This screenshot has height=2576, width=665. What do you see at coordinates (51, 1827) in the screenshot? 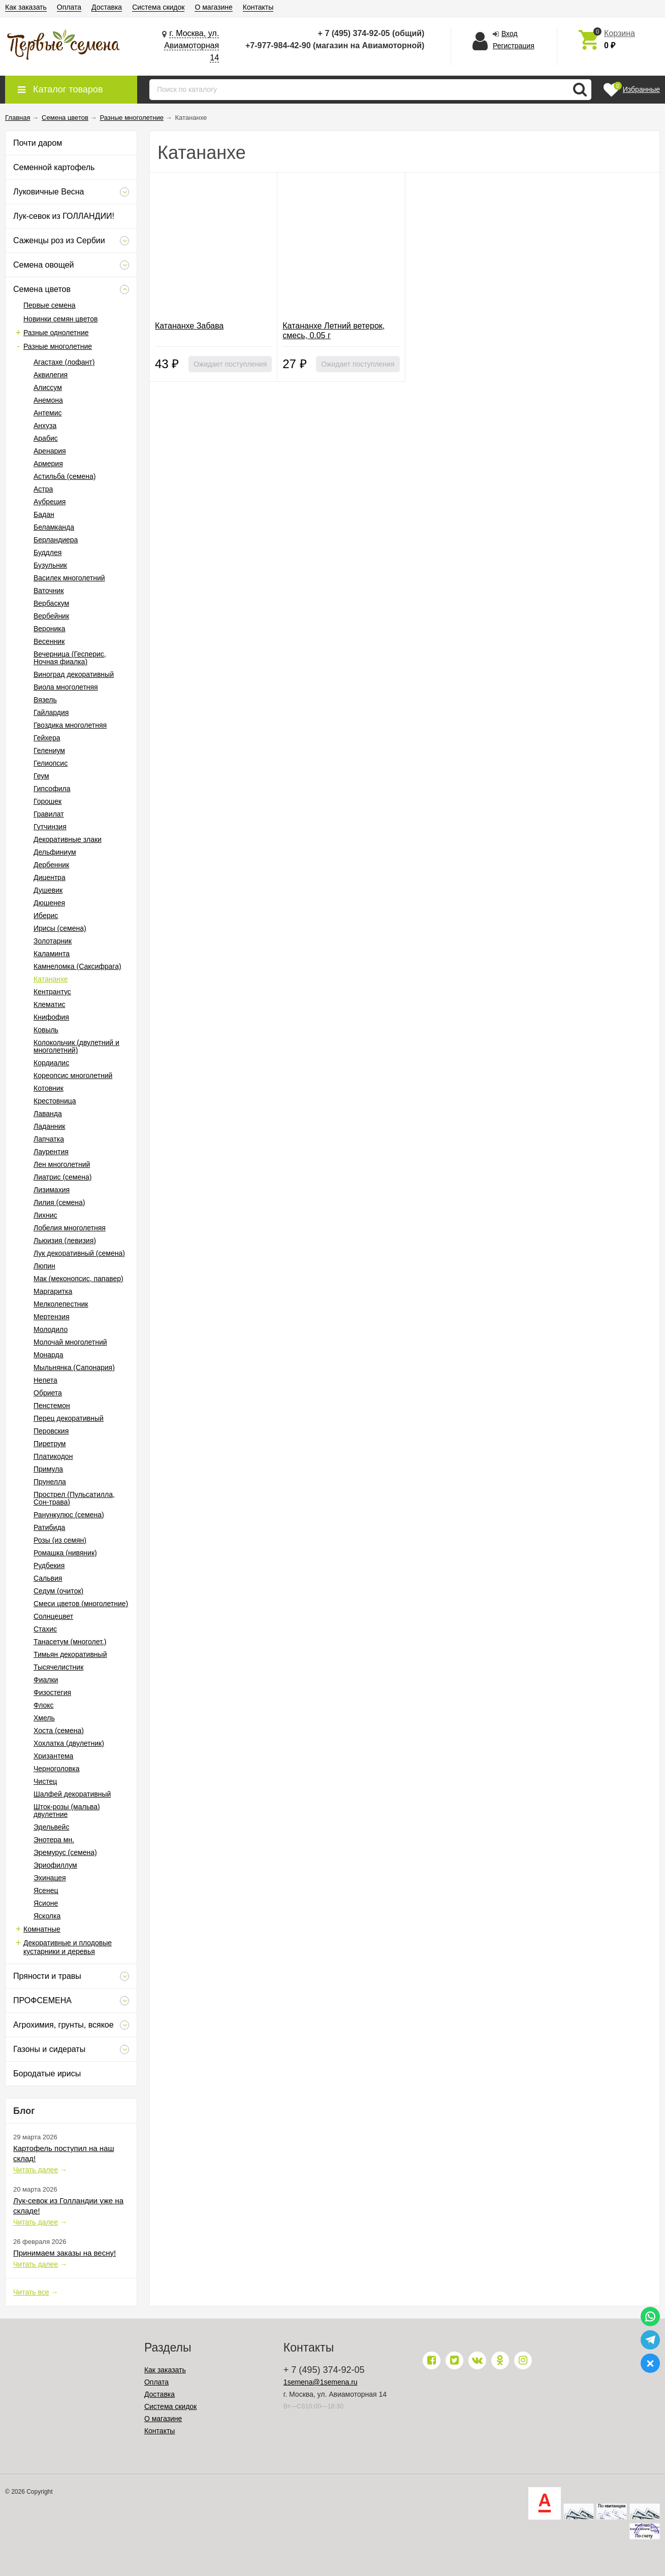
I see `Эдельвейс` at bounding box center [51, 1827].